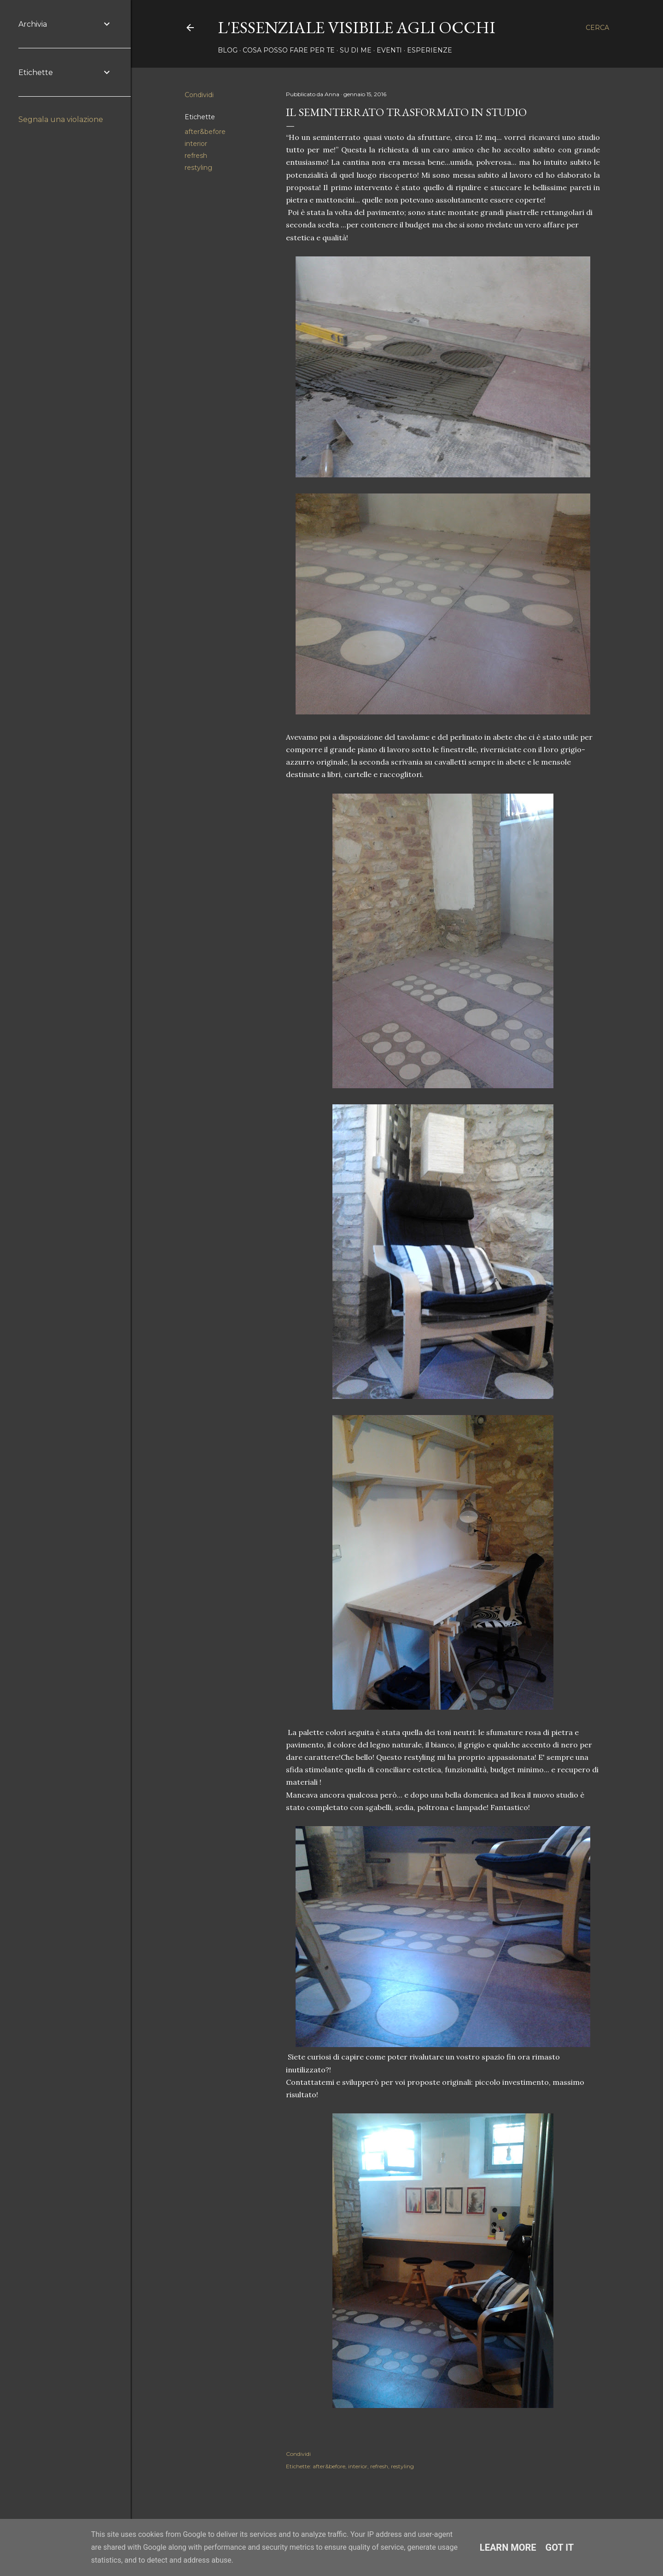  Describe the element at coordinates (356, 50) in the screenshot. I see `Su di me` at that location.